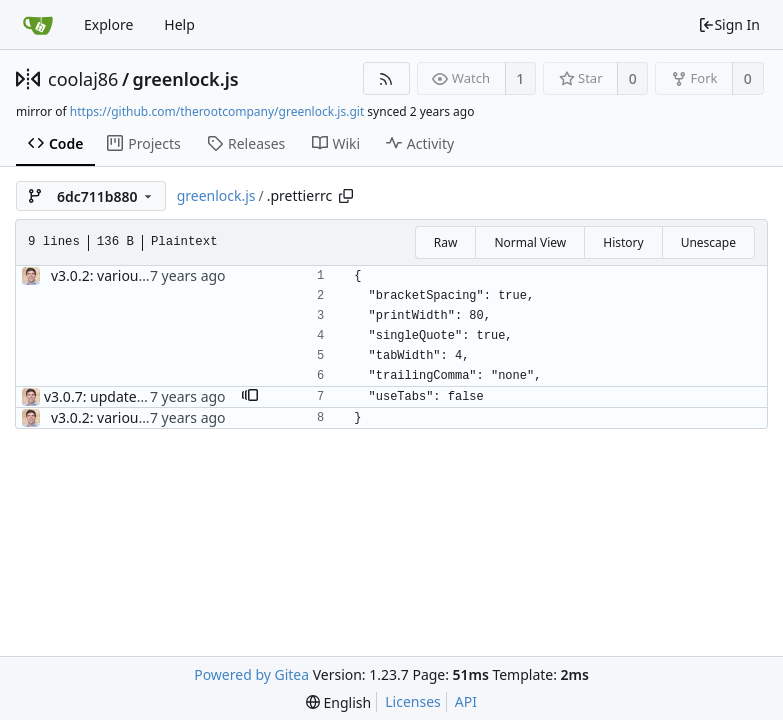  I want to click on greenlock.js, so click(186, 79).